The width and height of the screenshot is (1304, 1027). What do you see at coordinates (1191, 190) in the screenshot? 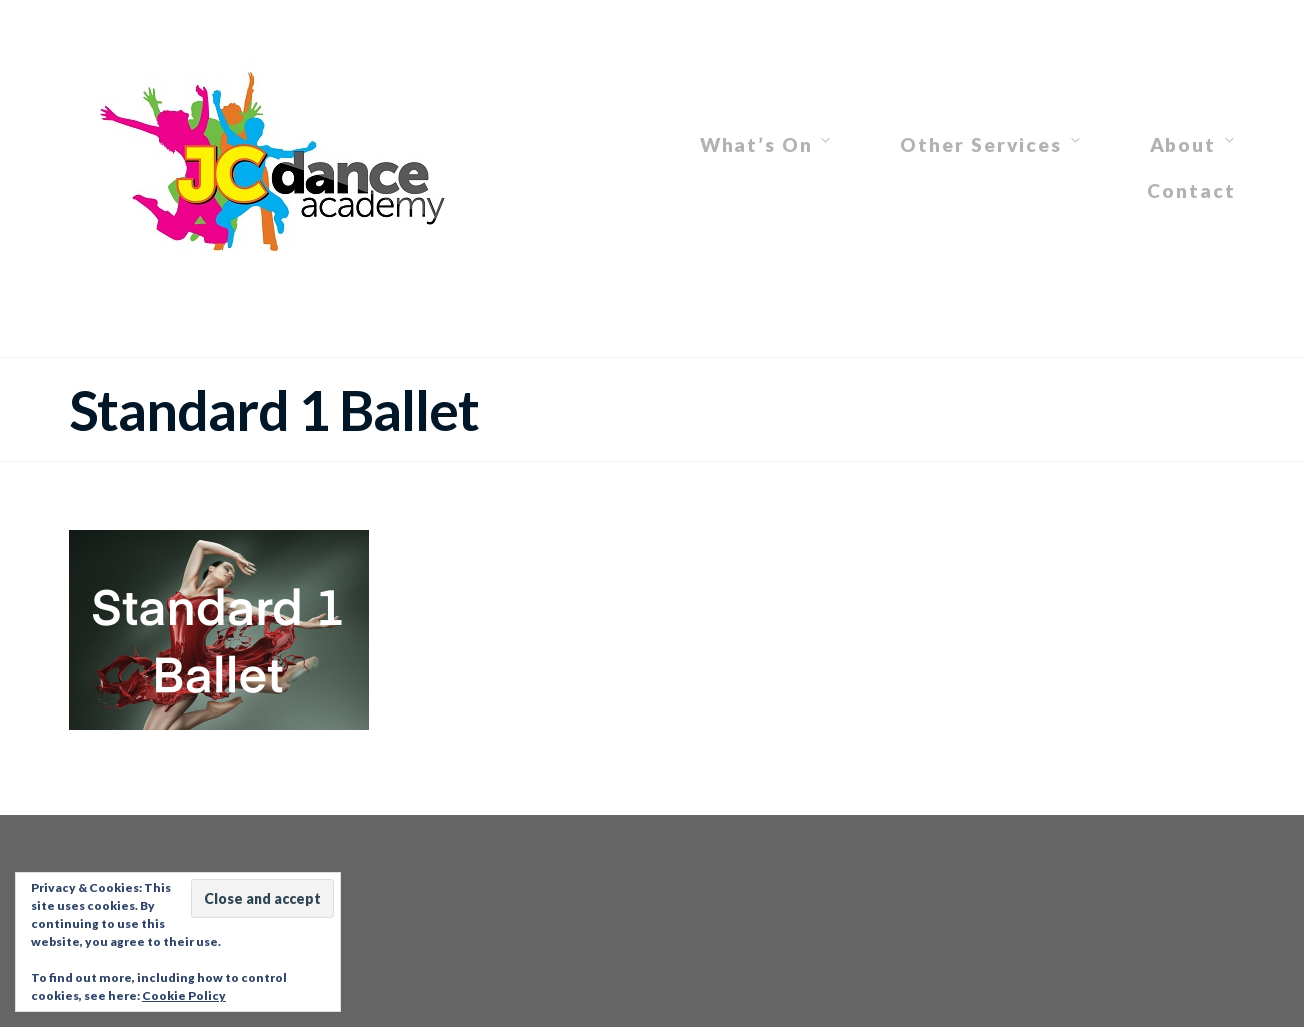
I see `Contact` at bounding box center [1191, 190].